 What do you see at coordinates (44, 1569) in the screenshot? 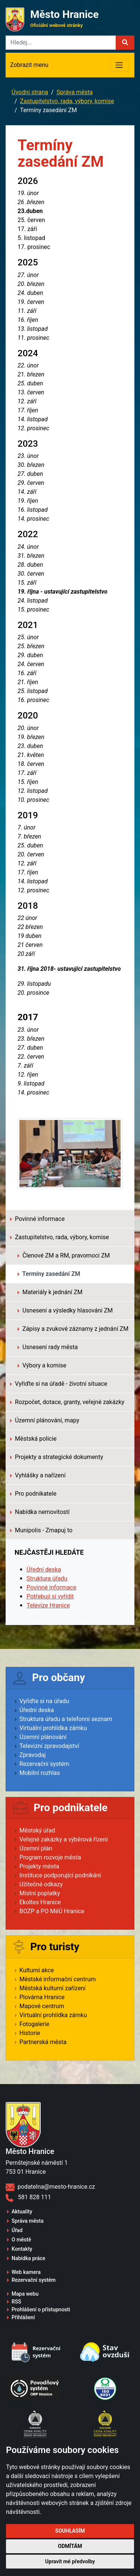
I see `Úřední deska` at bounding box center [44, 1569].